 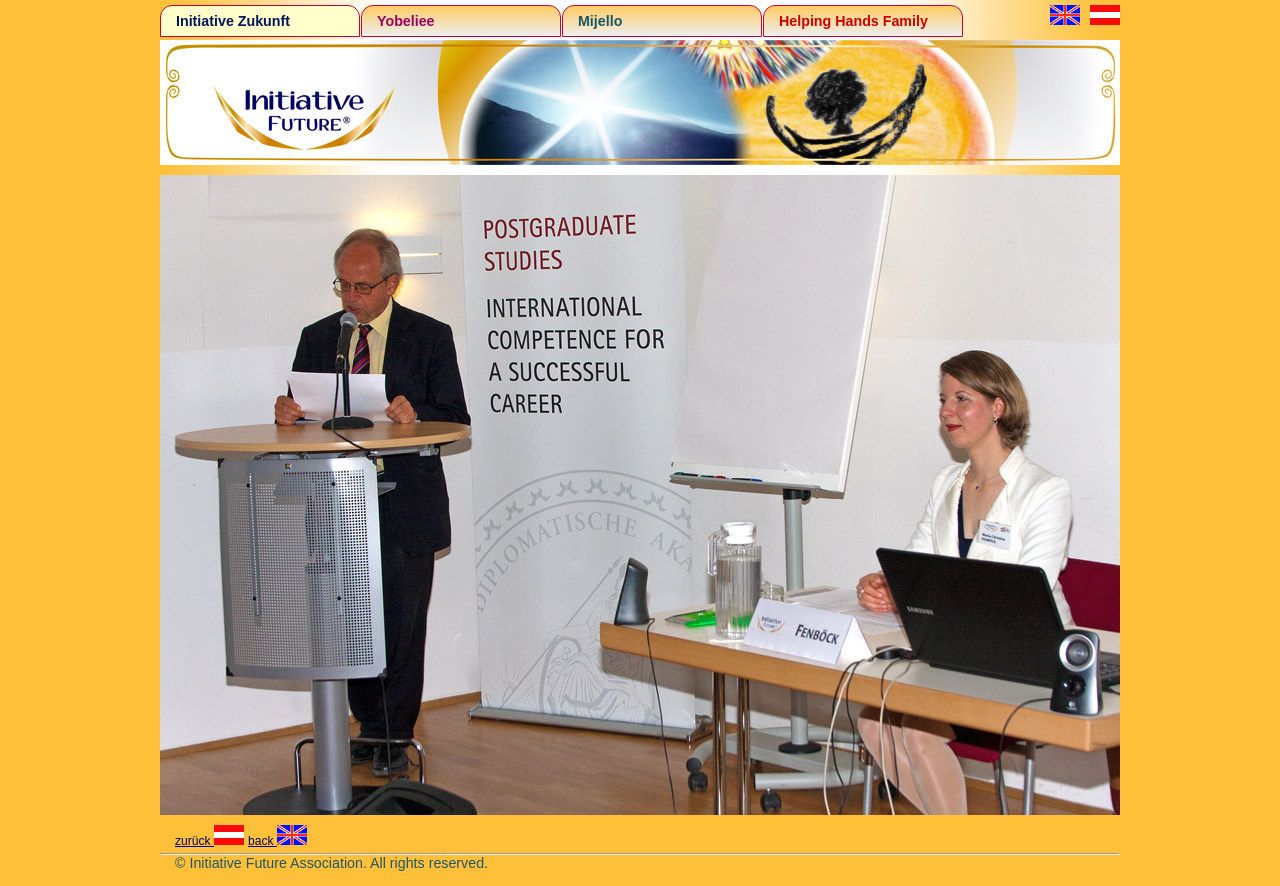 What do you see at coordinates (277, 841) in the screenshot?
I see `back` at bounding box center [277, 841].